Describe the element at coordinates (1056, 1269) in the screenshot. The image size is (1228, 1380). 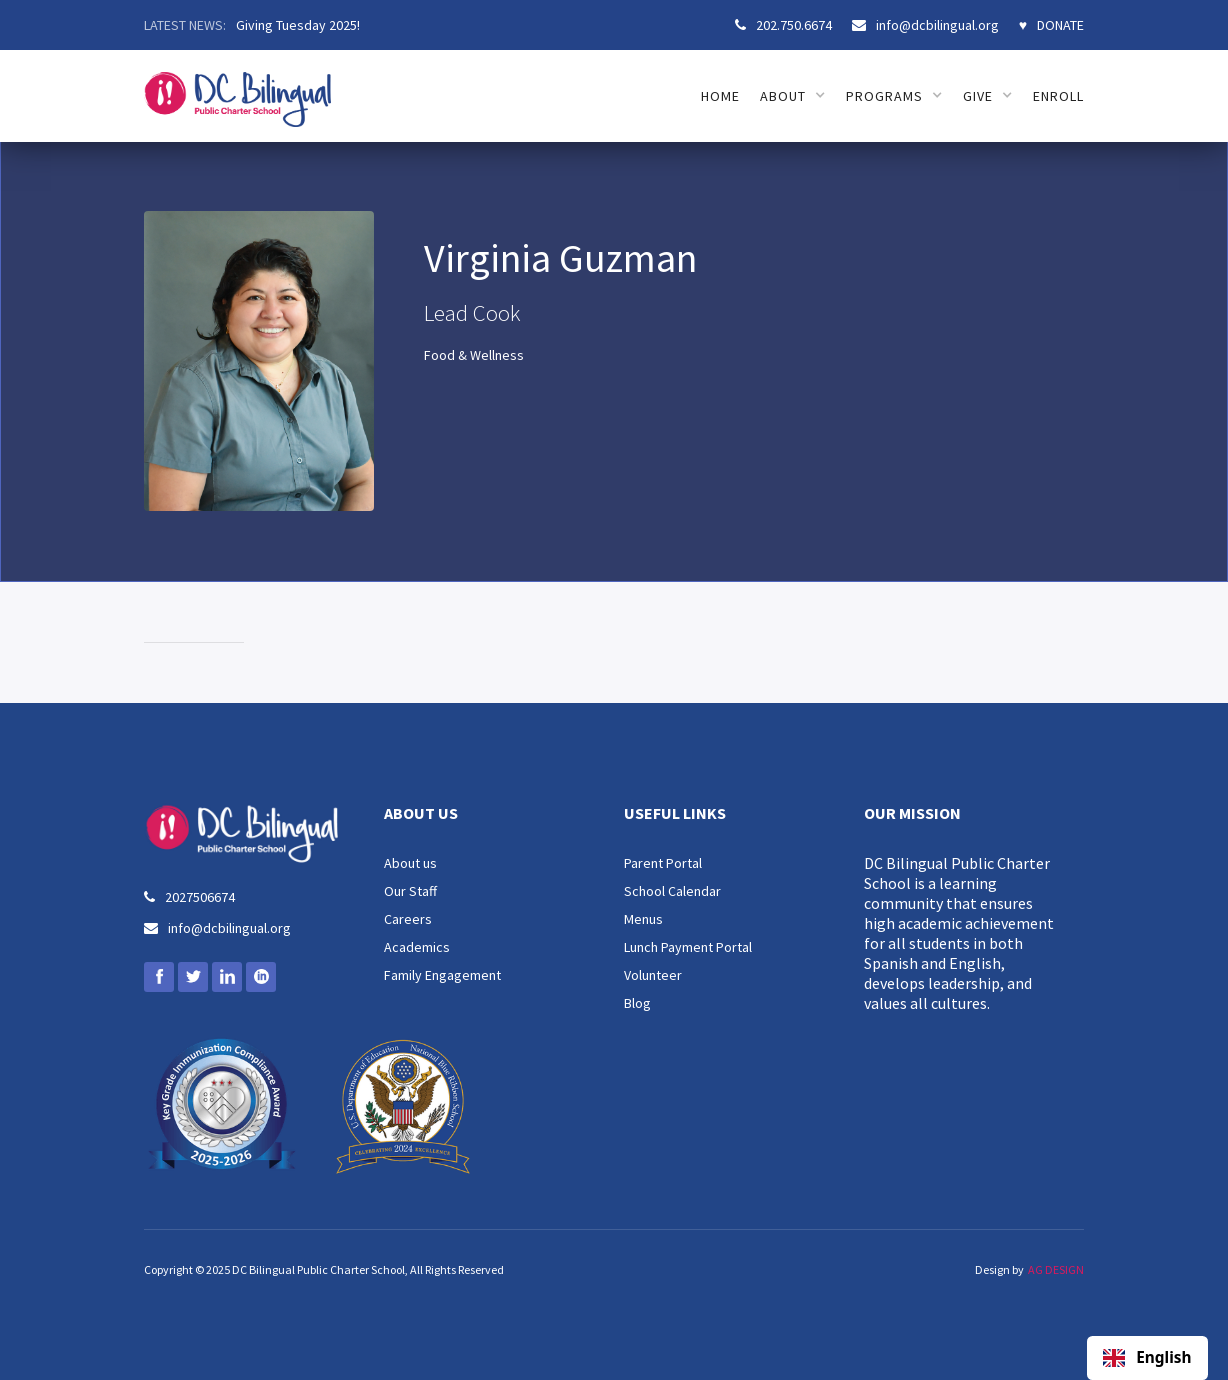
I see `AG DESIGN` at that location.